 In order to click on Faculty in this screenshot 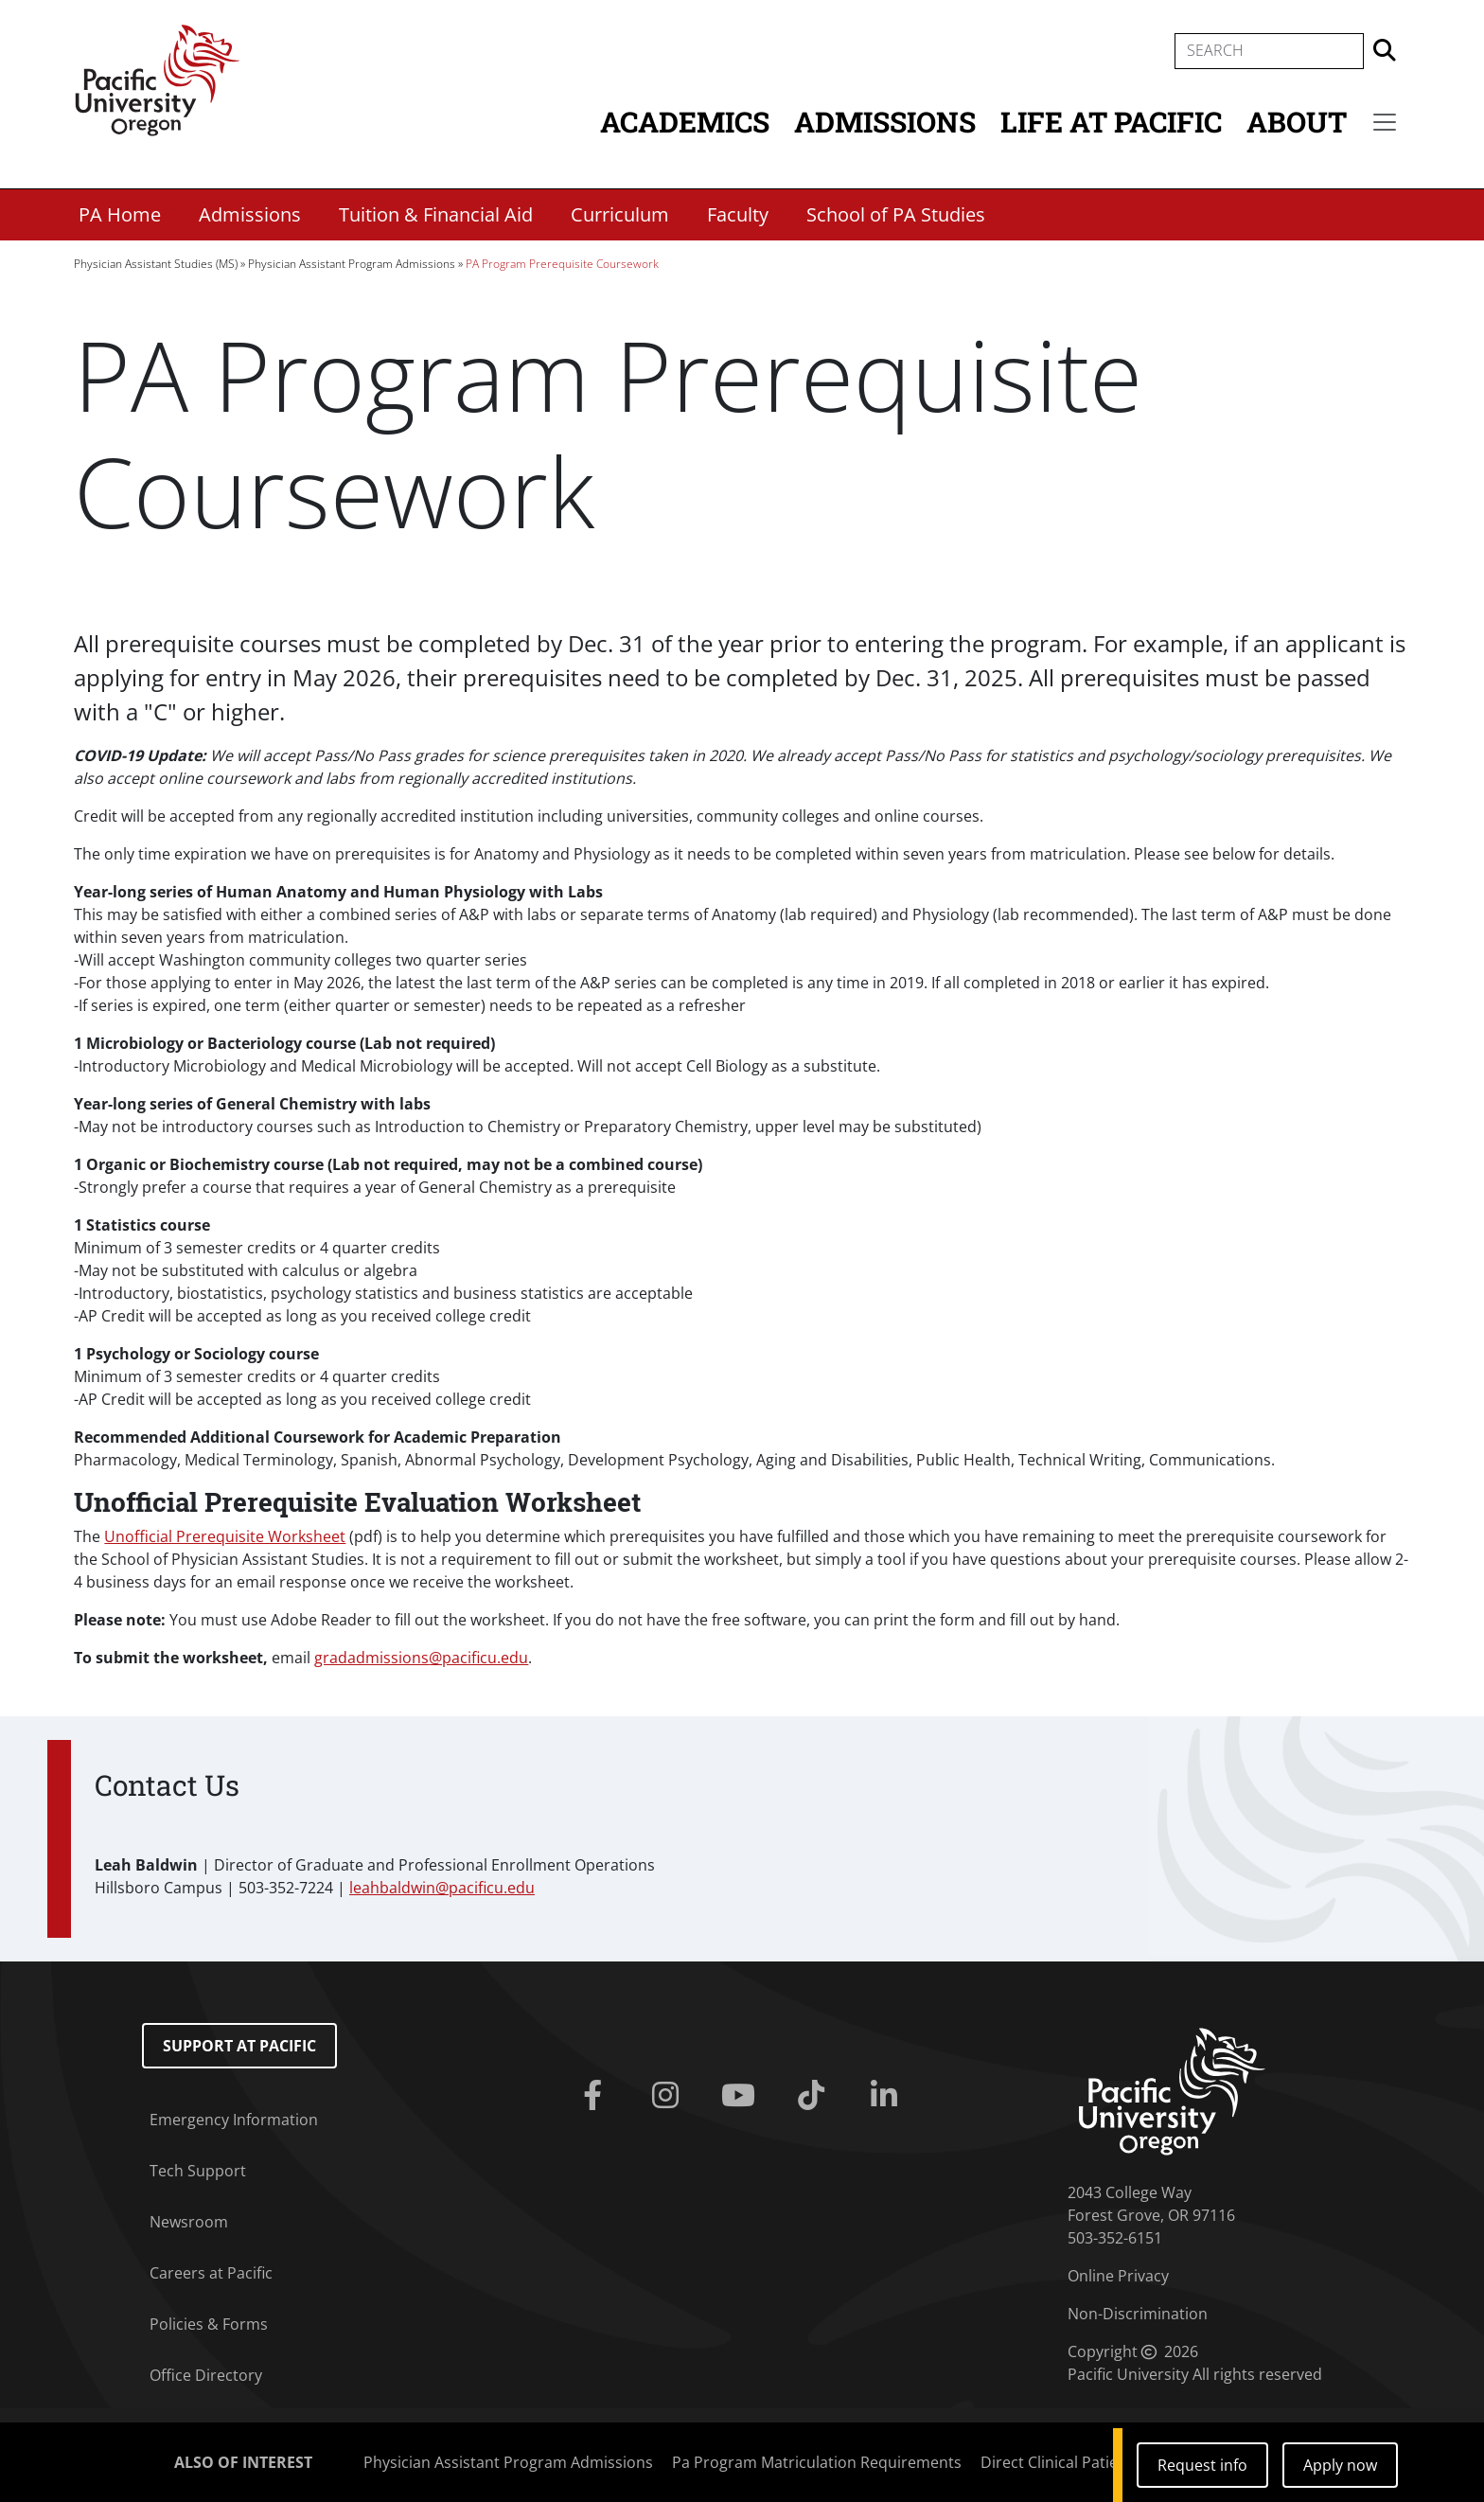, I will do `click(737, 214)`.